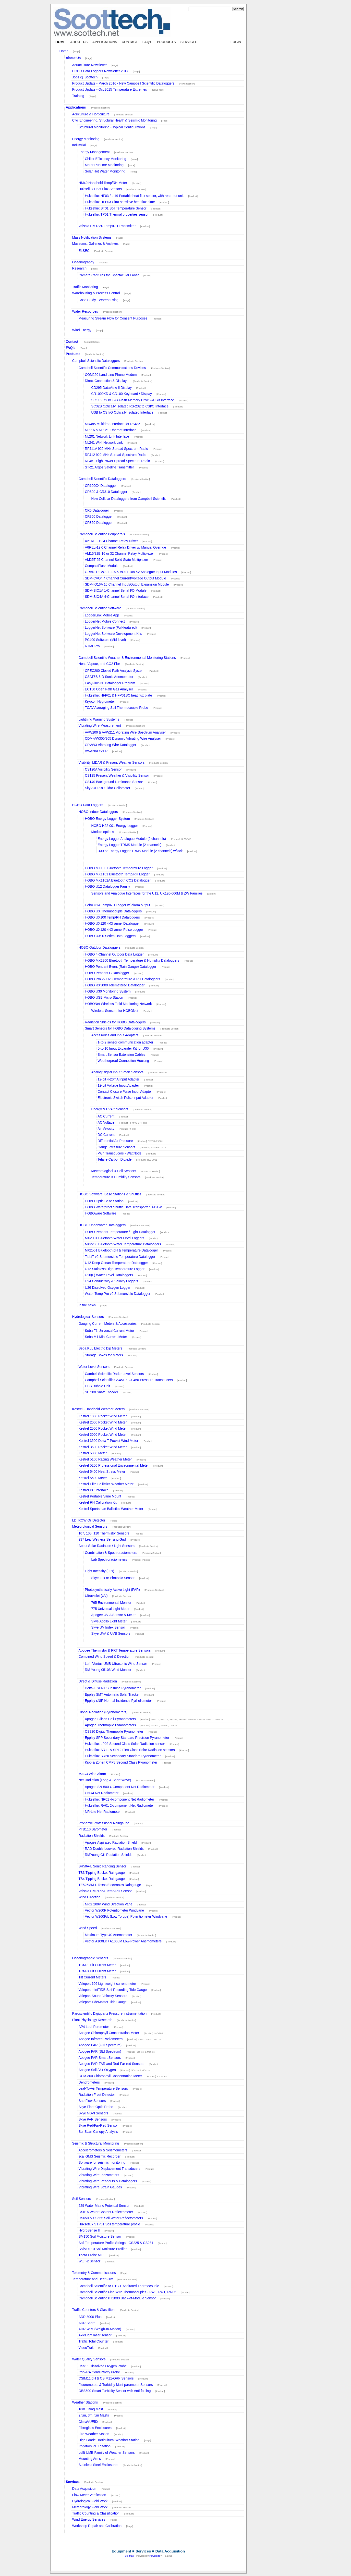 The height and width of the screenshot is (2576, 351). What do you see at coordinates (106, 1116) in the screenshot?
I see `AC Current` at bounding box center [106, 1116].